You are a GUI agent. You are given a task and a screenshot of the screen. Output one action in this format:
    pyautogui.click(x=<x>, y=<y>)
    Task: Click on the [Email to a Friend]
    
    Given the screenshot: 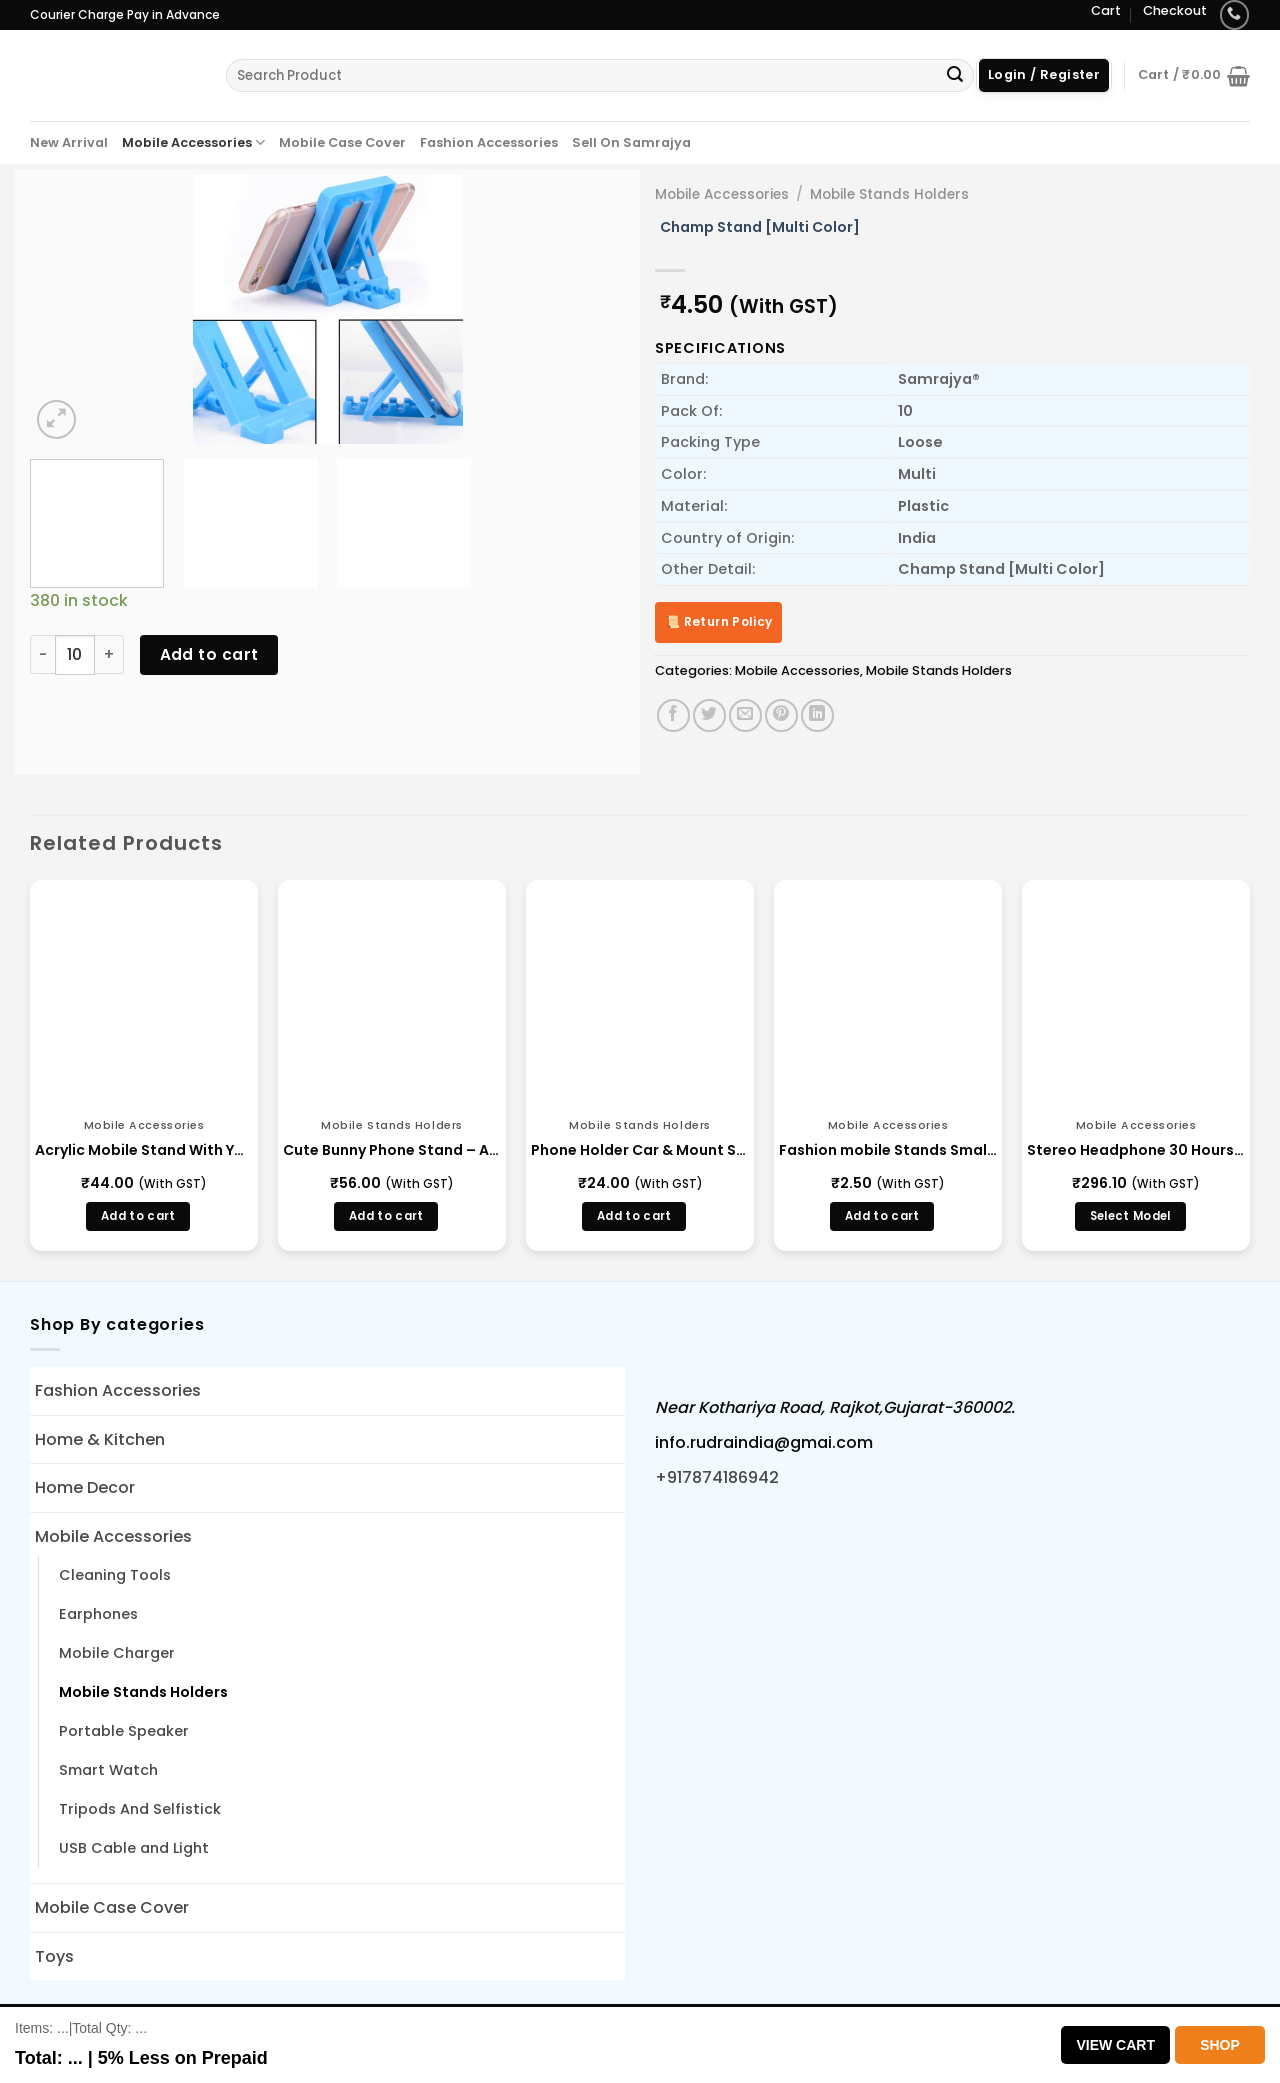 What is the action you would take?
    pyautogui.click(x=745, y=715)
    